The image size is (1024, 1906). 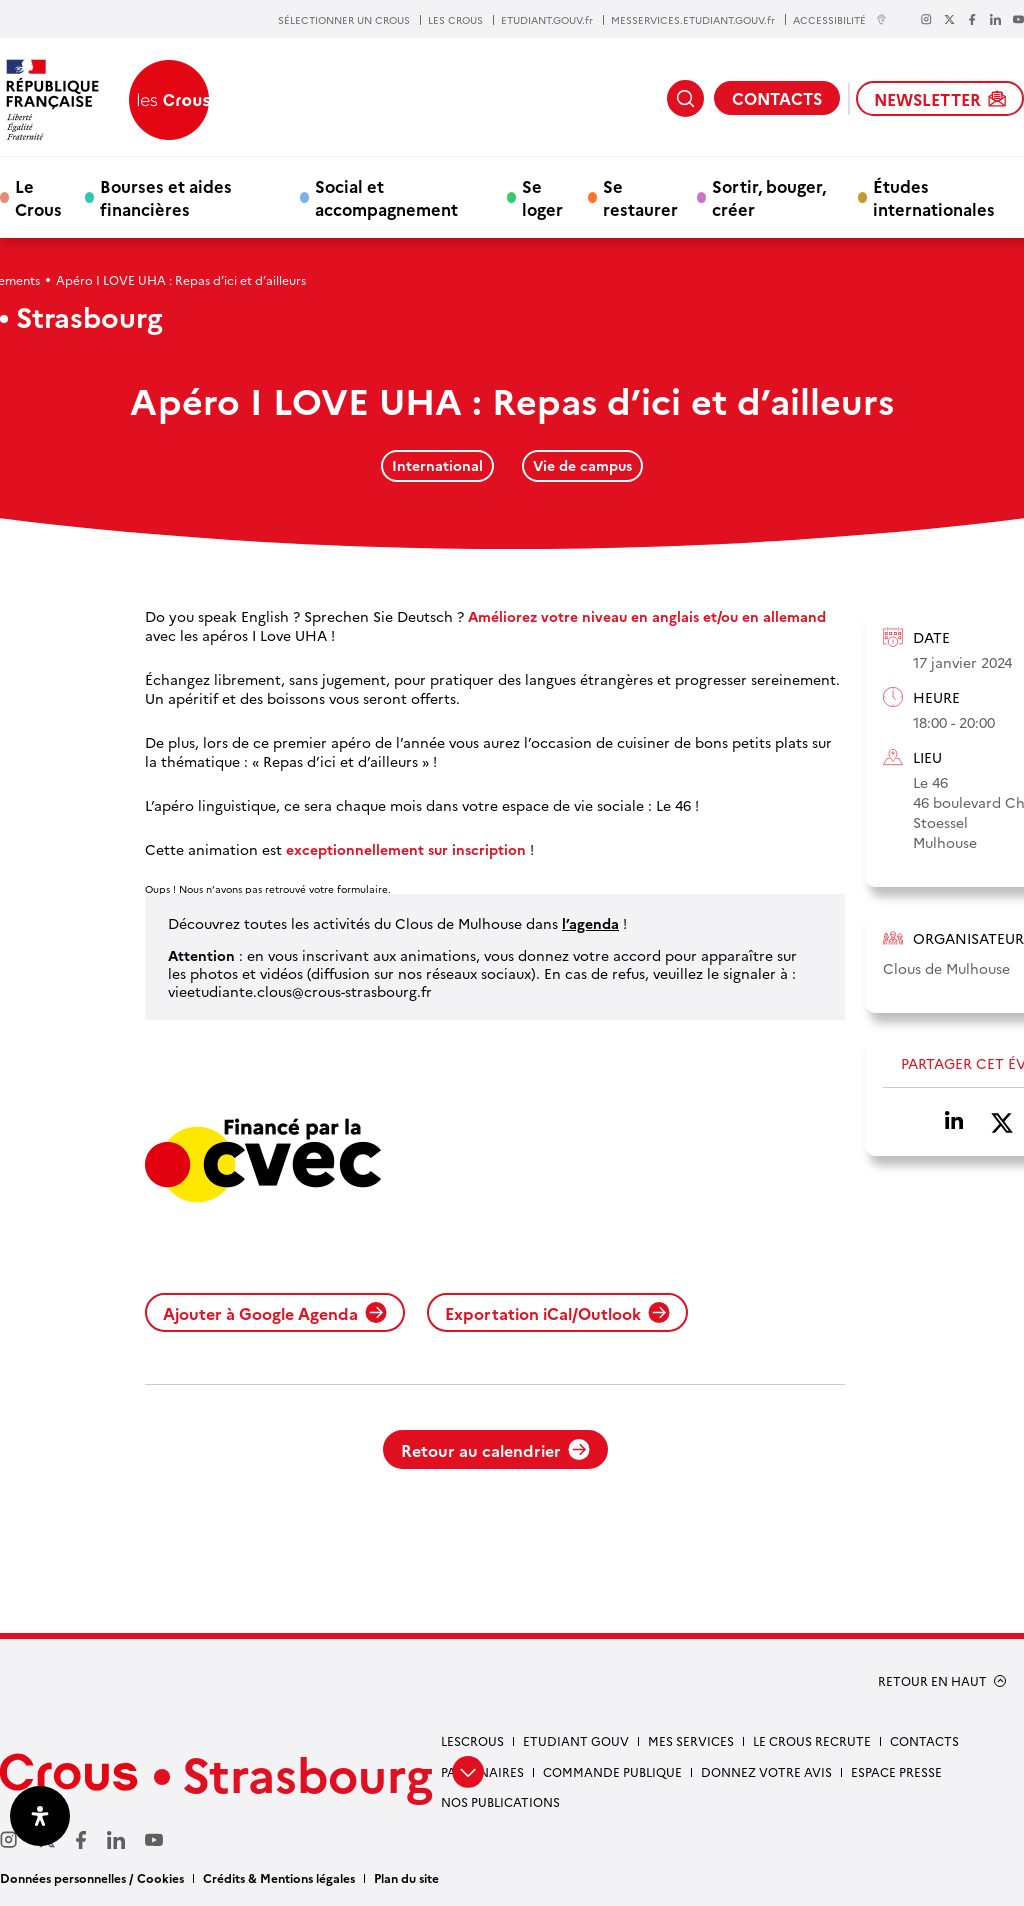 What do you see at coordinates (495, 1450) in the screenshot?
I see `Retour au calendrier` at bounding box center [495, 1450].